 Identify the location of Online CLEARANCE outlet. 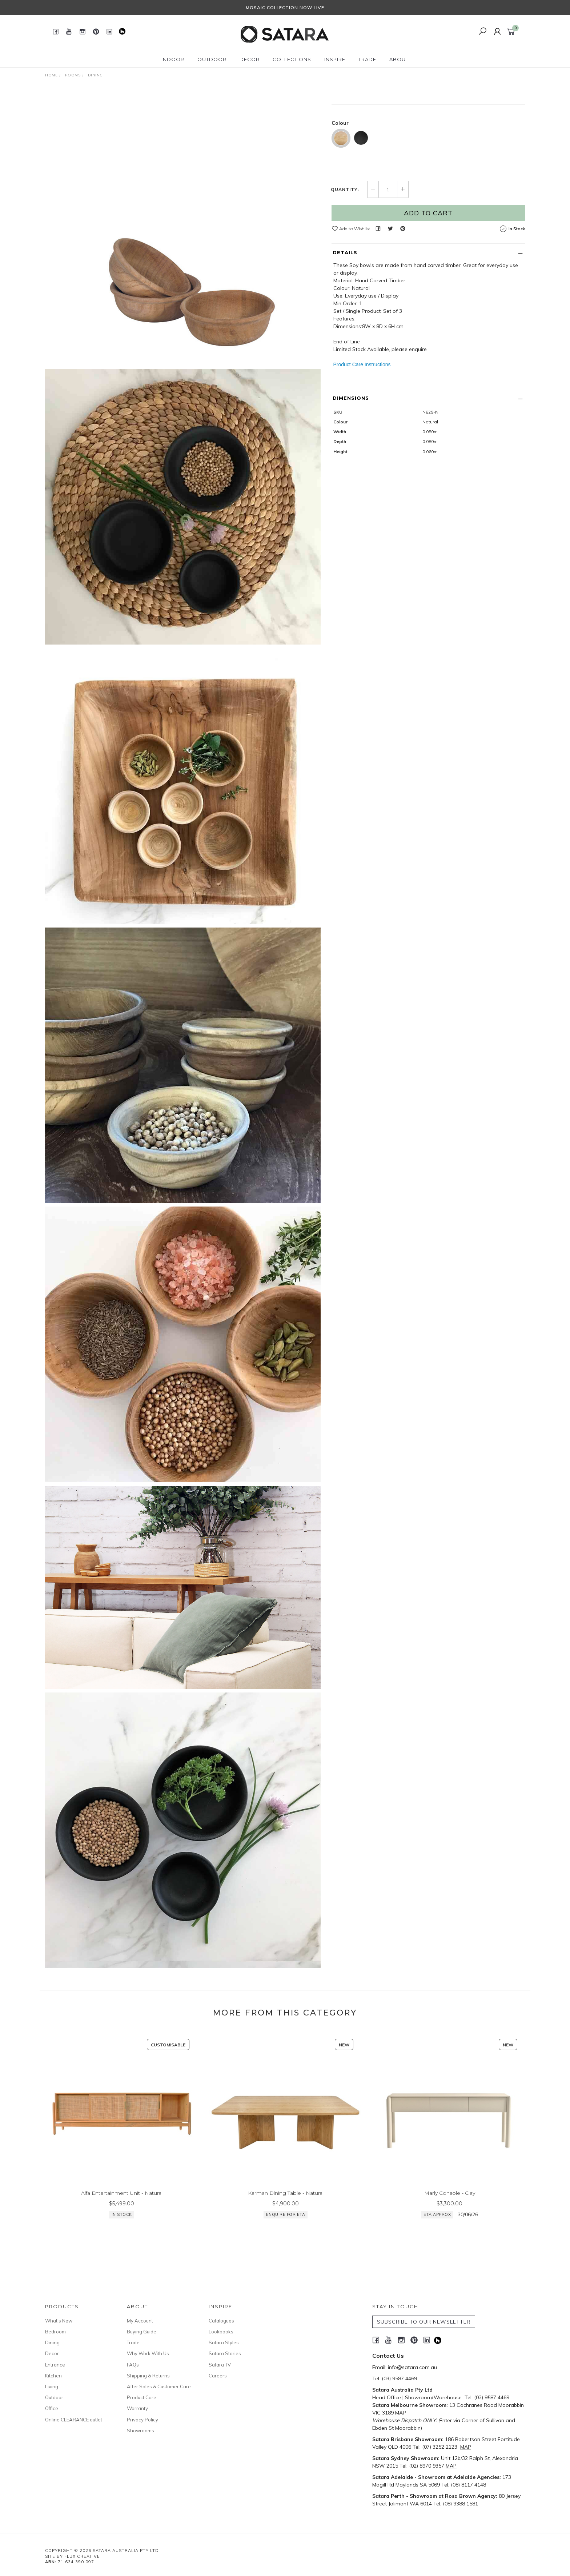
(73, 2420).